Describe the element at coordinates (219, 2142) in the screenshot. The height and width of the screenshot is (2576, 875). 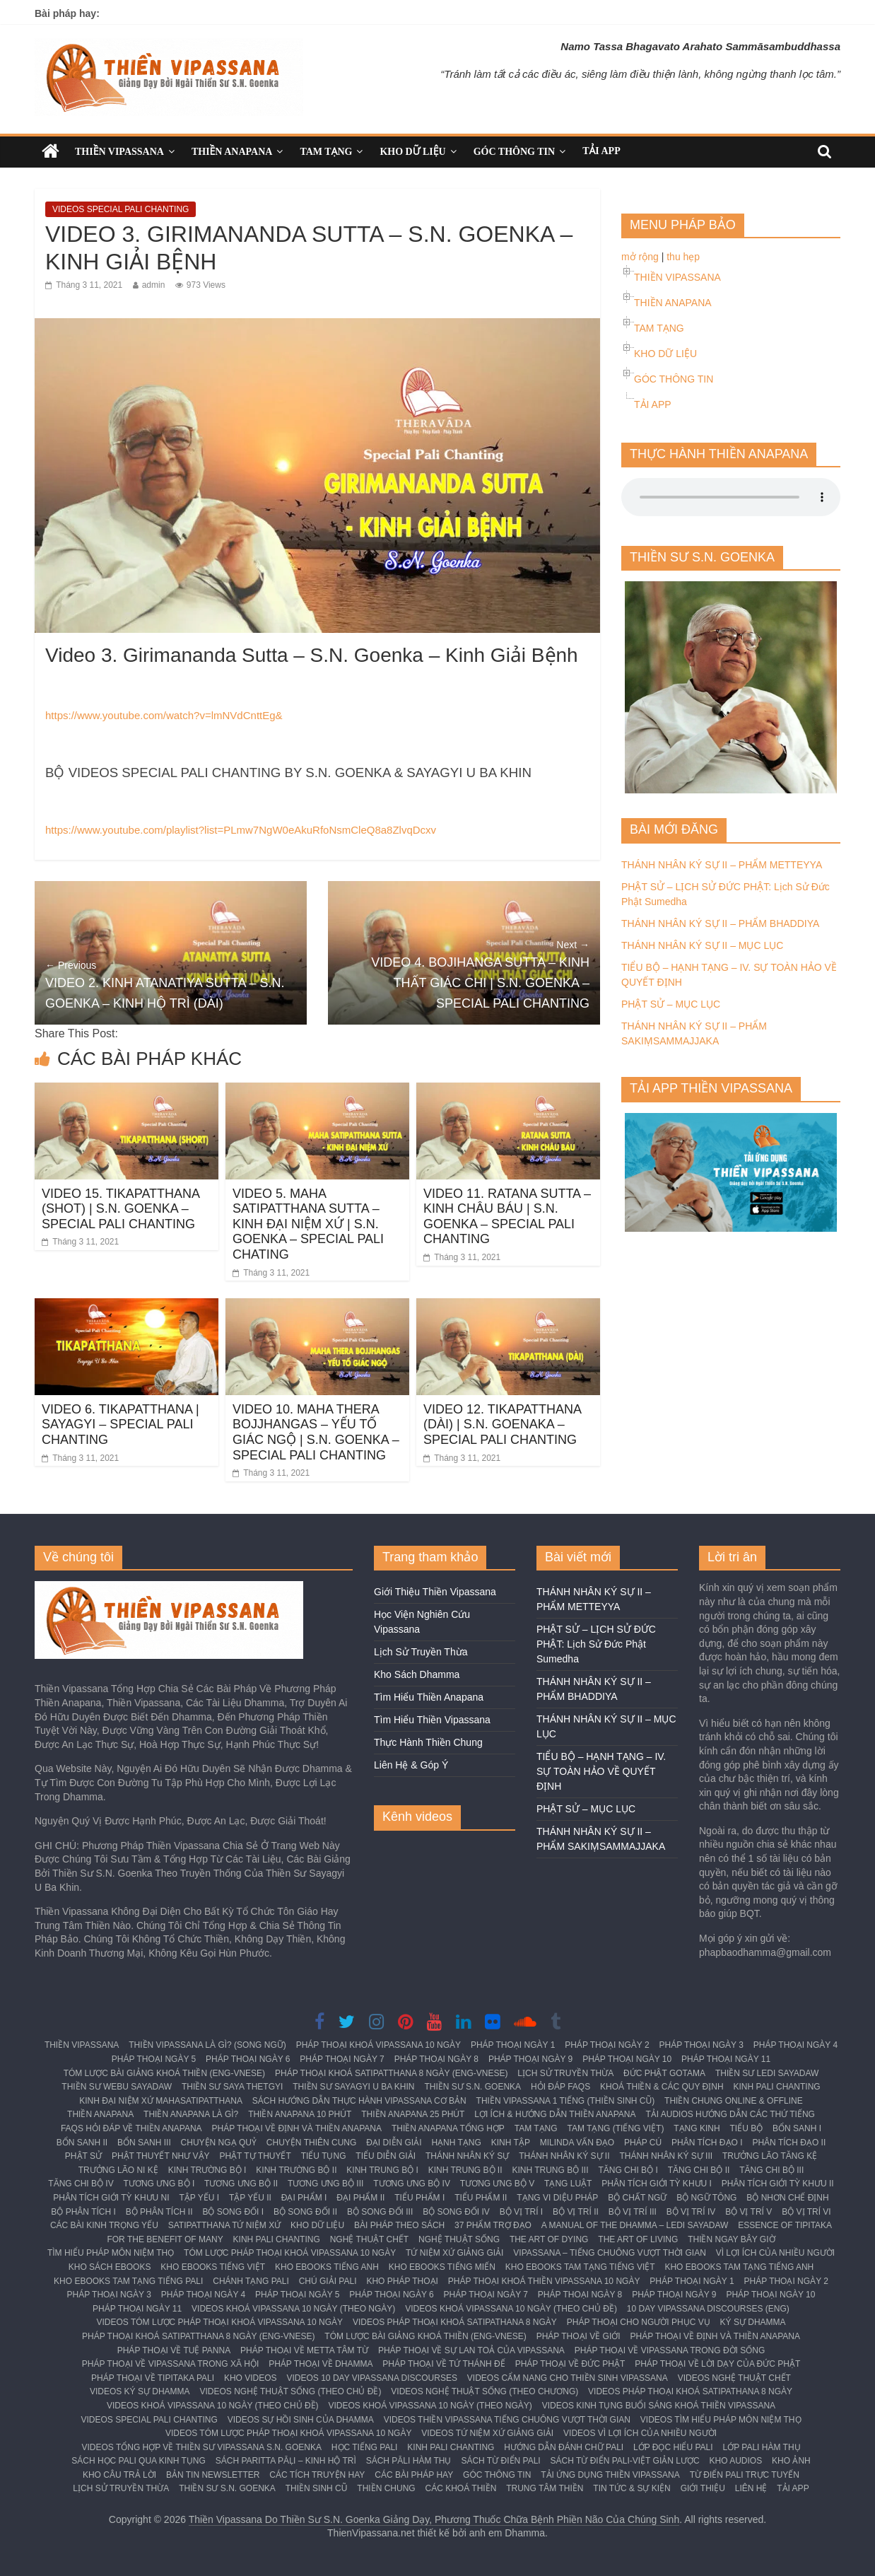
I see `CHUYỆN NGẠ QUỶ` at that location.